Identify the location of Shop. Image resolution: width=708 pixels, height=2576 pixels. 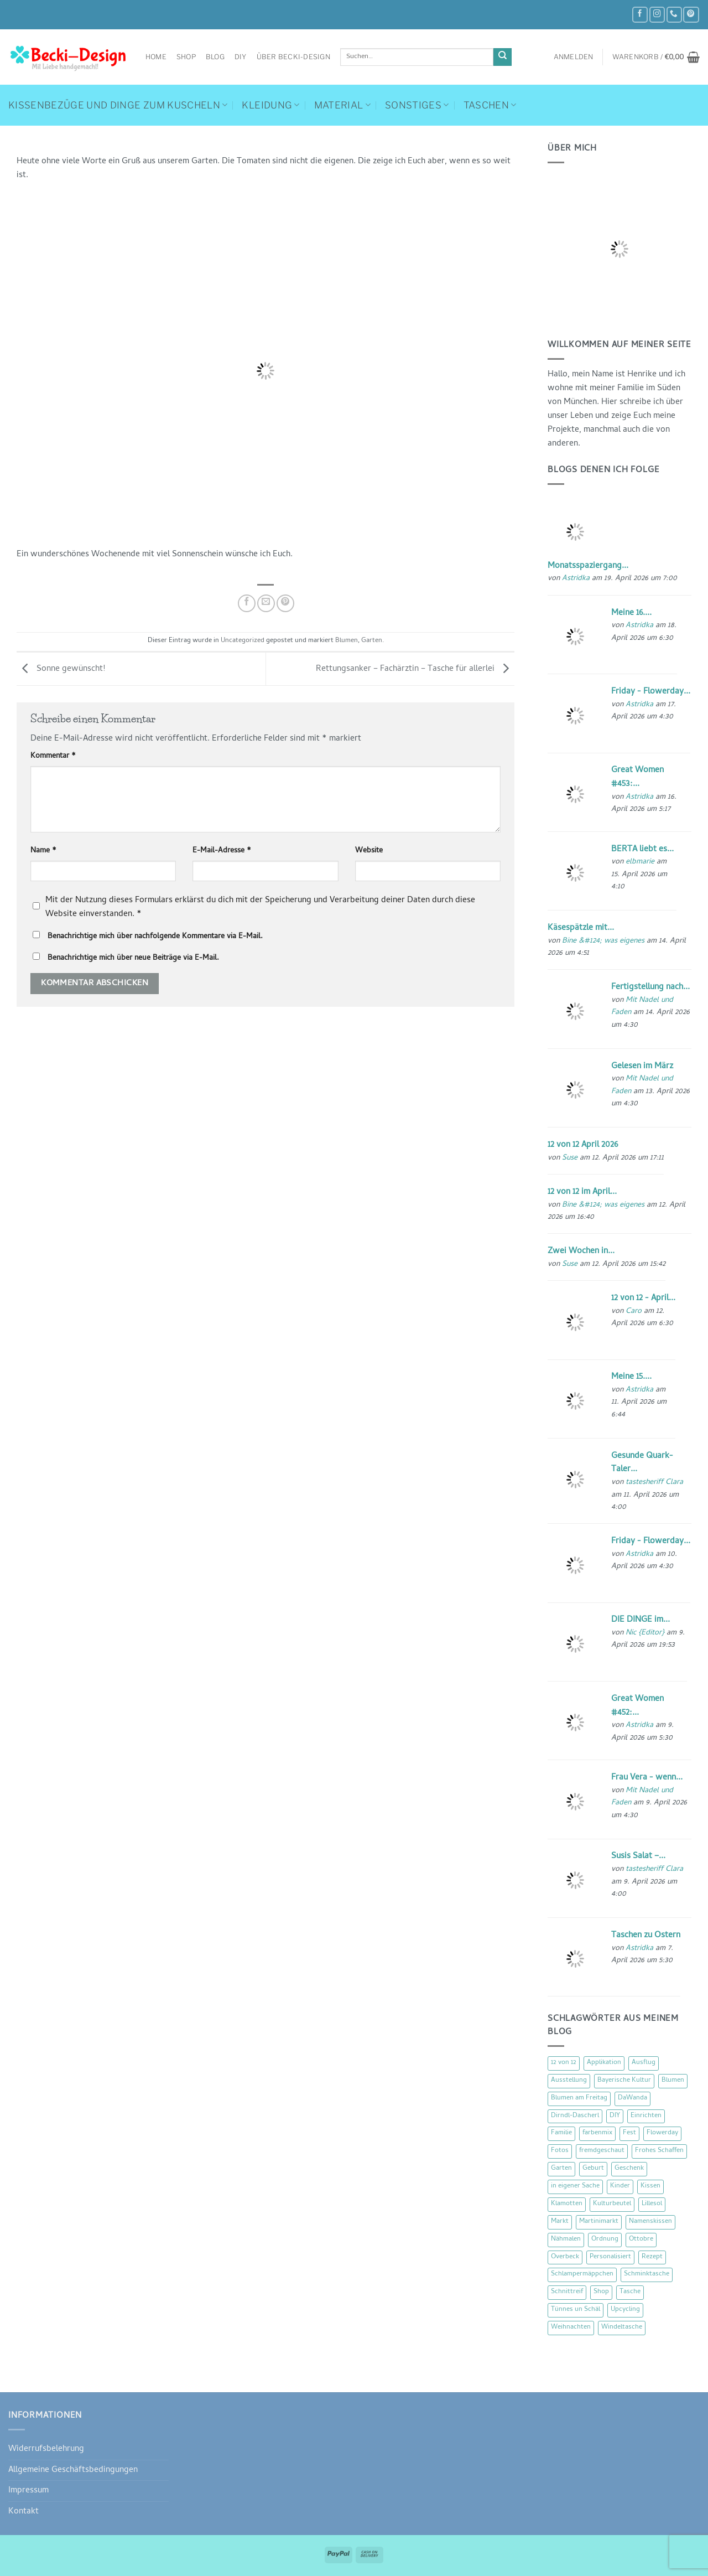
(186, 57).